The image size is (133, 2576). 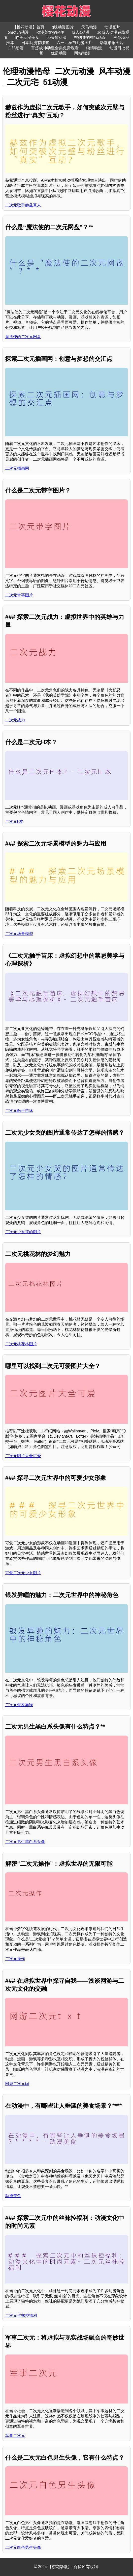 What do you see at coordinates (23, 1456) in the screenshot?
I see `二次元图片大全可爱` at bounding box center [23, 1456].